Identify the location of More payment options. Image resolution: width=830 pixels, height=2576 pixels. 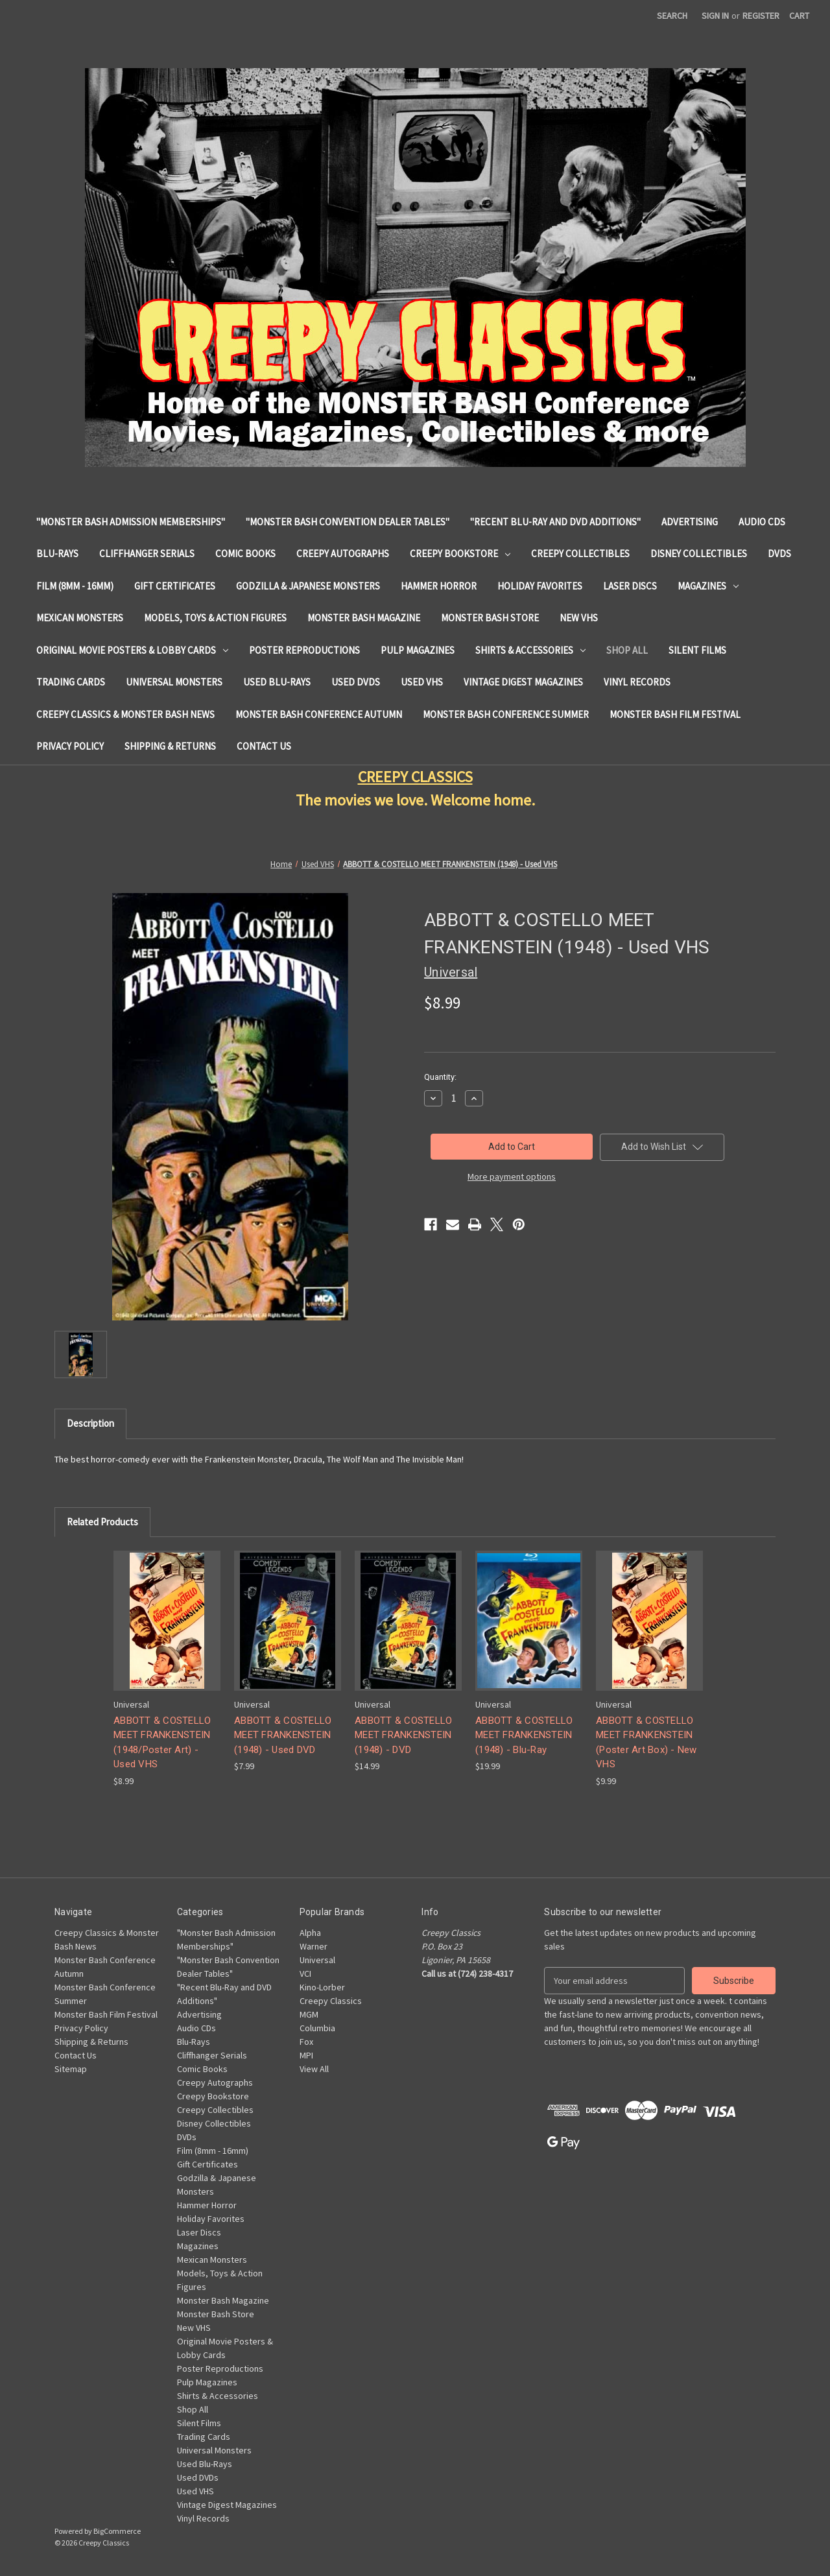
(512, 1176).